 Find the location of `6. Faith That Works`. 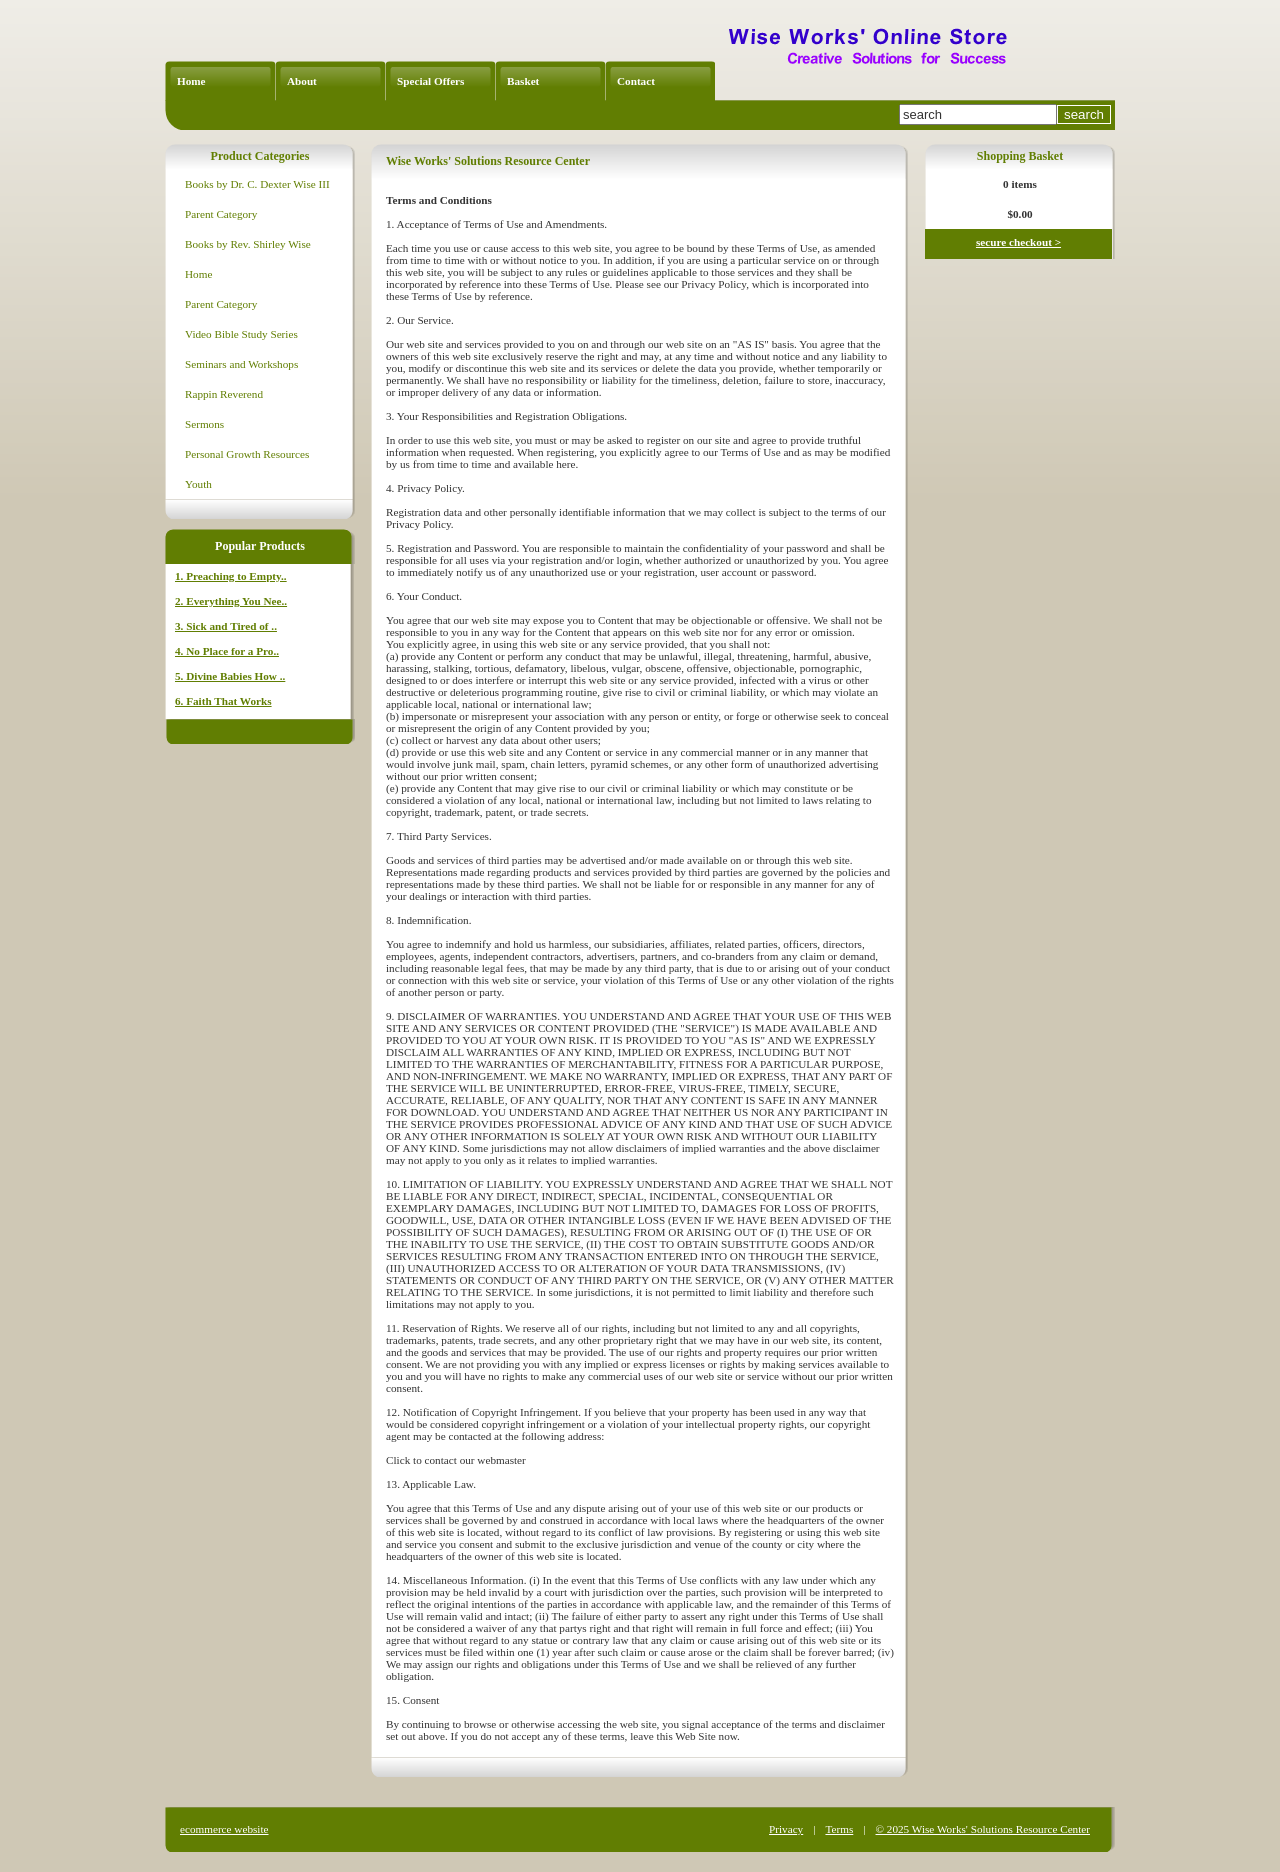

6. Faith That Works is located at coordinates (223, 701).